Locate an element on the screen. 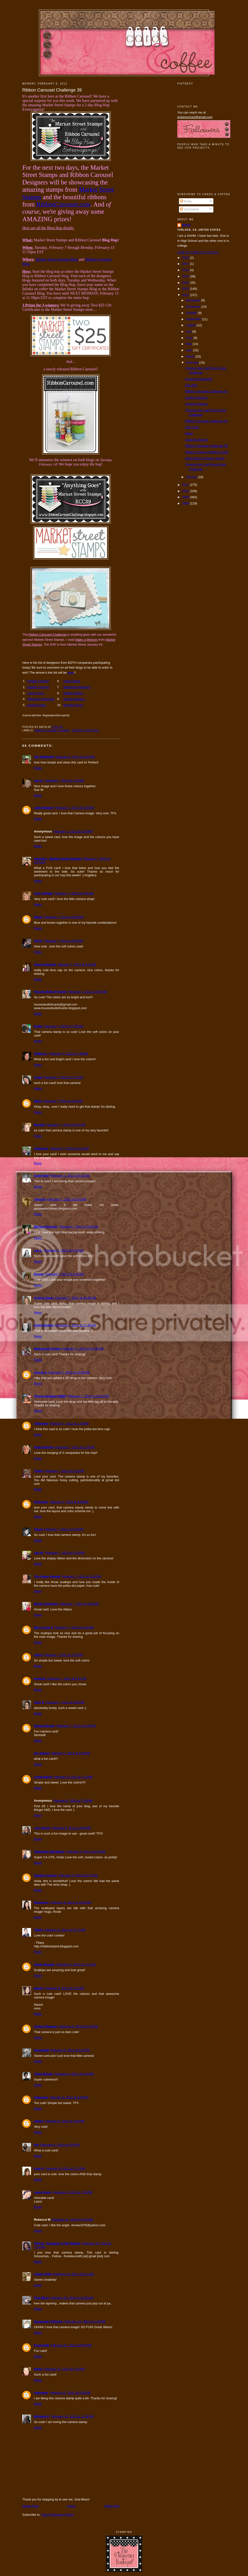 Image resolution: width=248 pixels, height=2576 pixels. February 7, 2012 at 9:28 PM is located at coordinates (70, 1753).